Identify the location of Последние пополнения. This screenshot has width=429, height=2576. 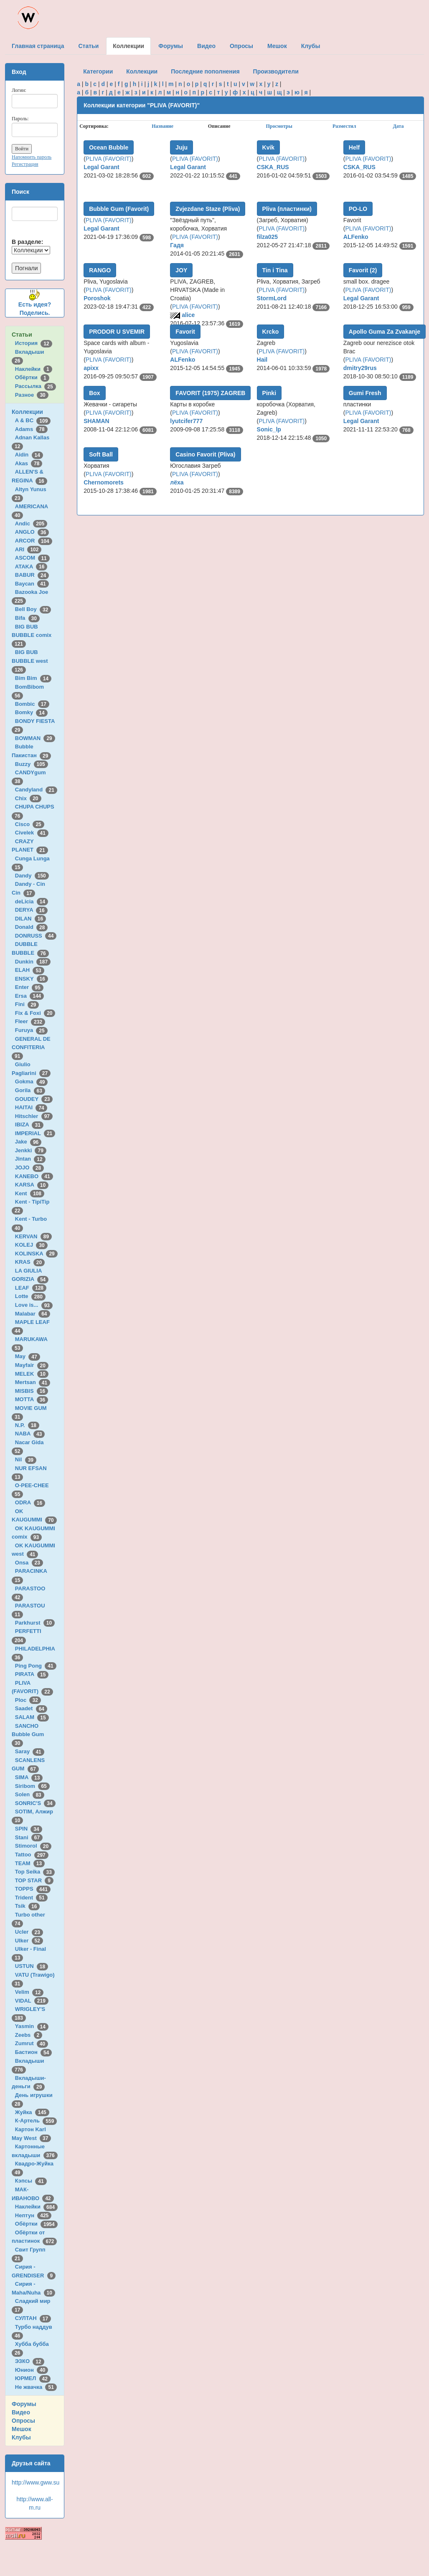
(205, 71).